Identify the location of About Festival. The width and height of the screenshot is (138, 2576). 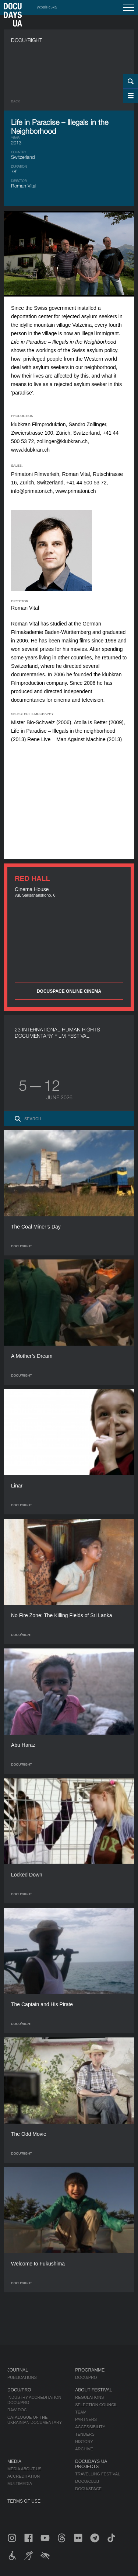
(93, 2390).